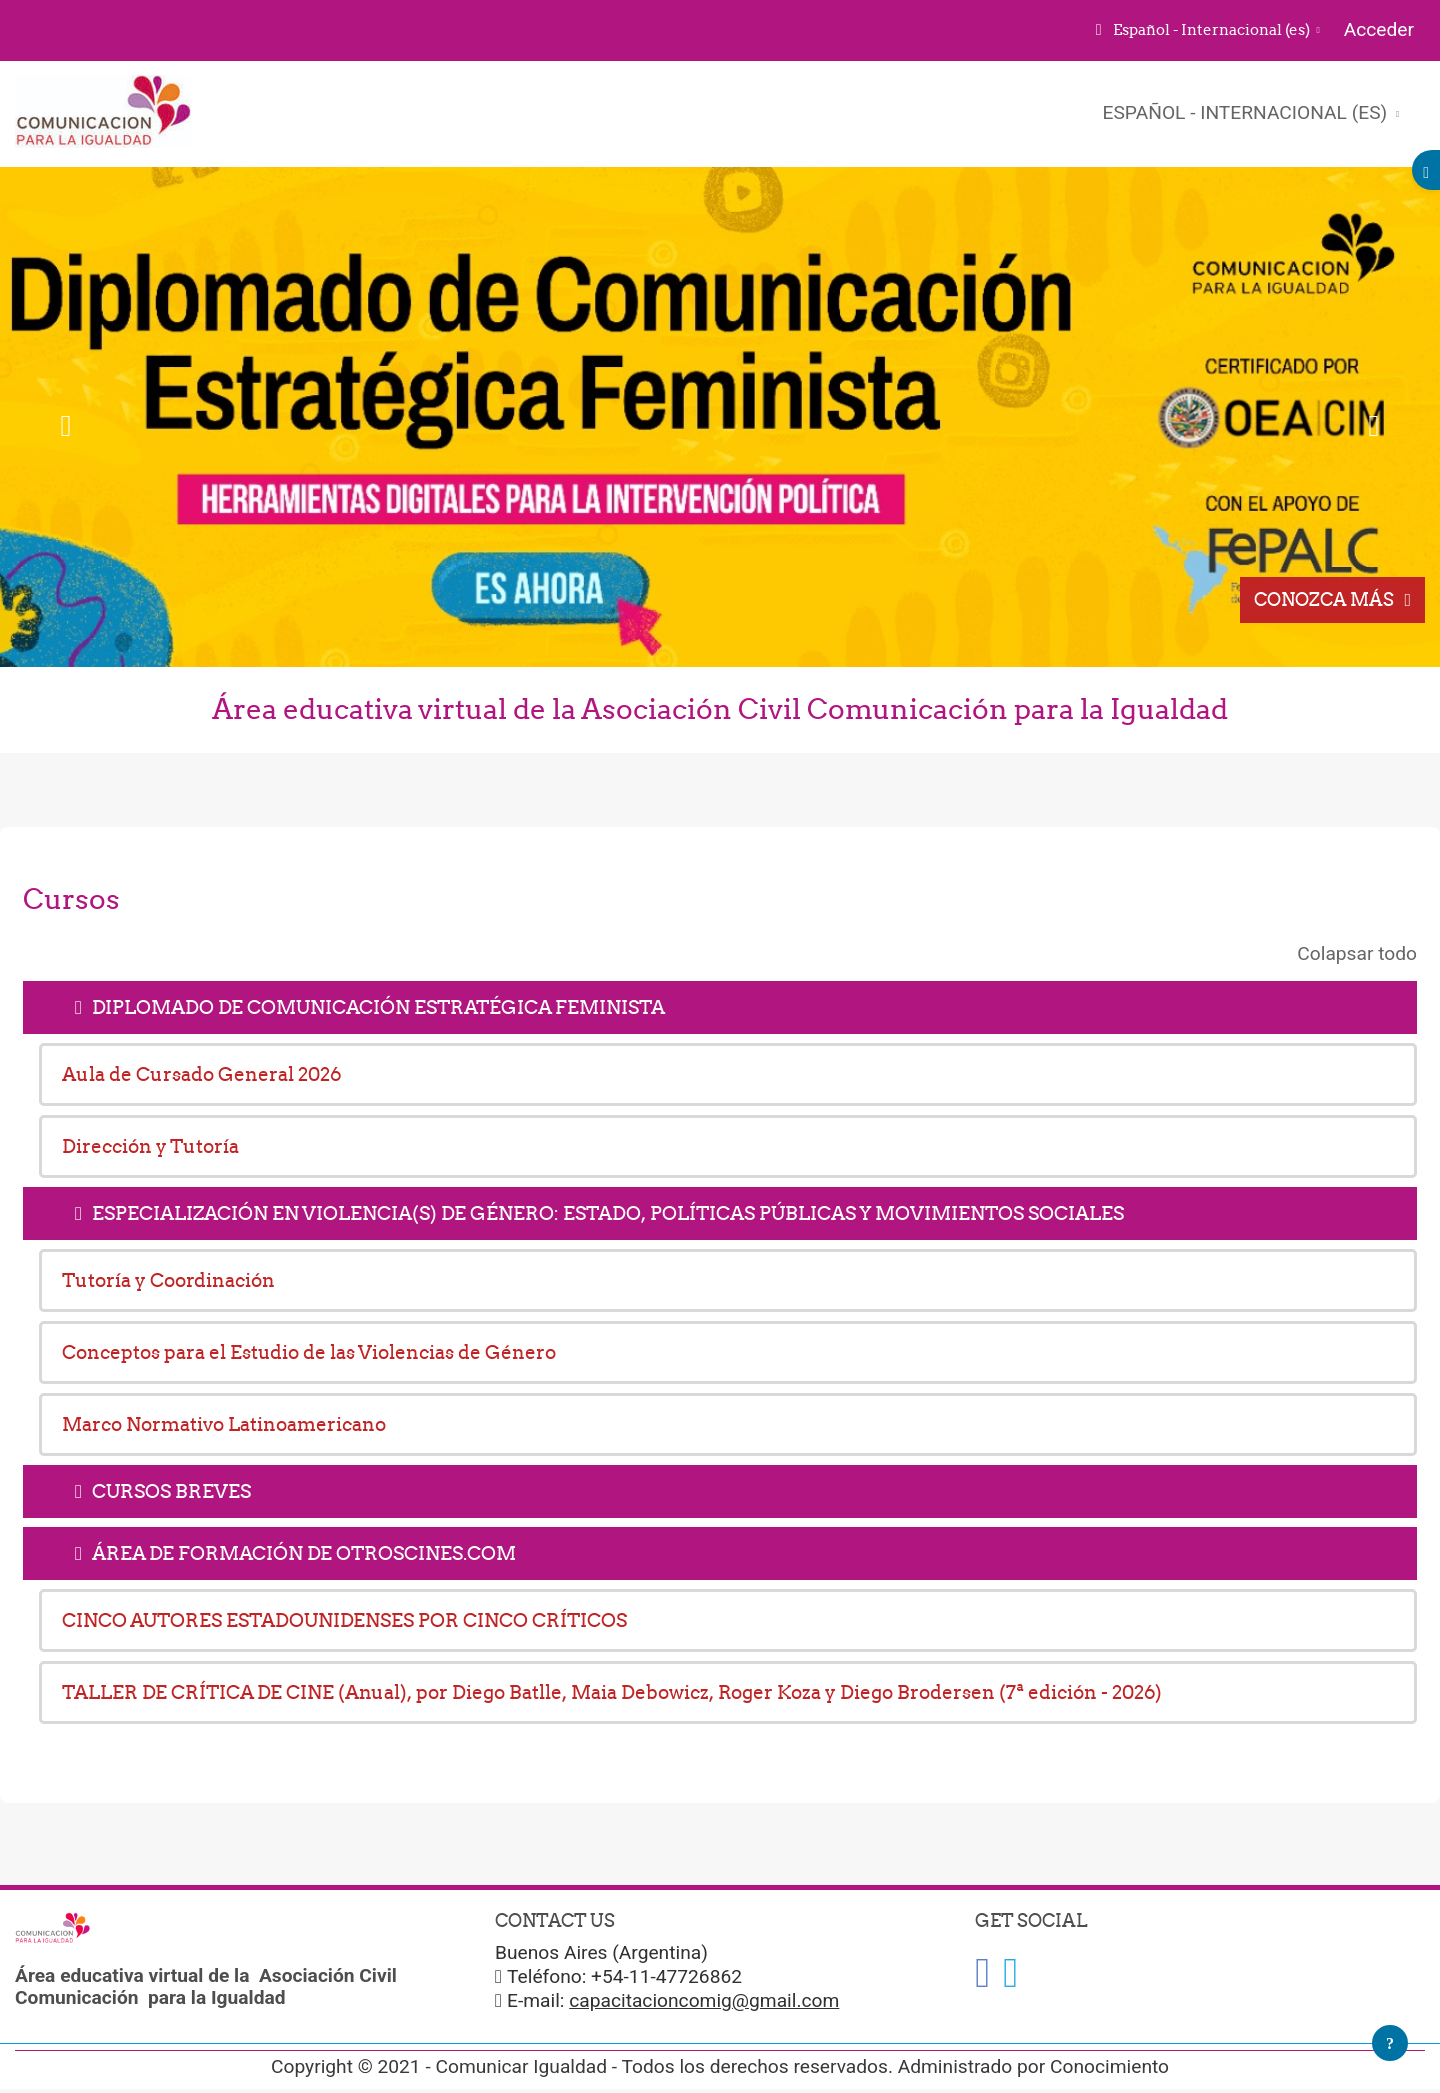  Describe the element at coordinates (608, 1213) in the screenshot. I see `ESPECIALIZACIÓN EN VIOLENCIA(S) DE GÉNERO: ESTADO, POLÍTICAS PÚBLICAS Y MOVIMIENTOS SOCIALES` at that location.